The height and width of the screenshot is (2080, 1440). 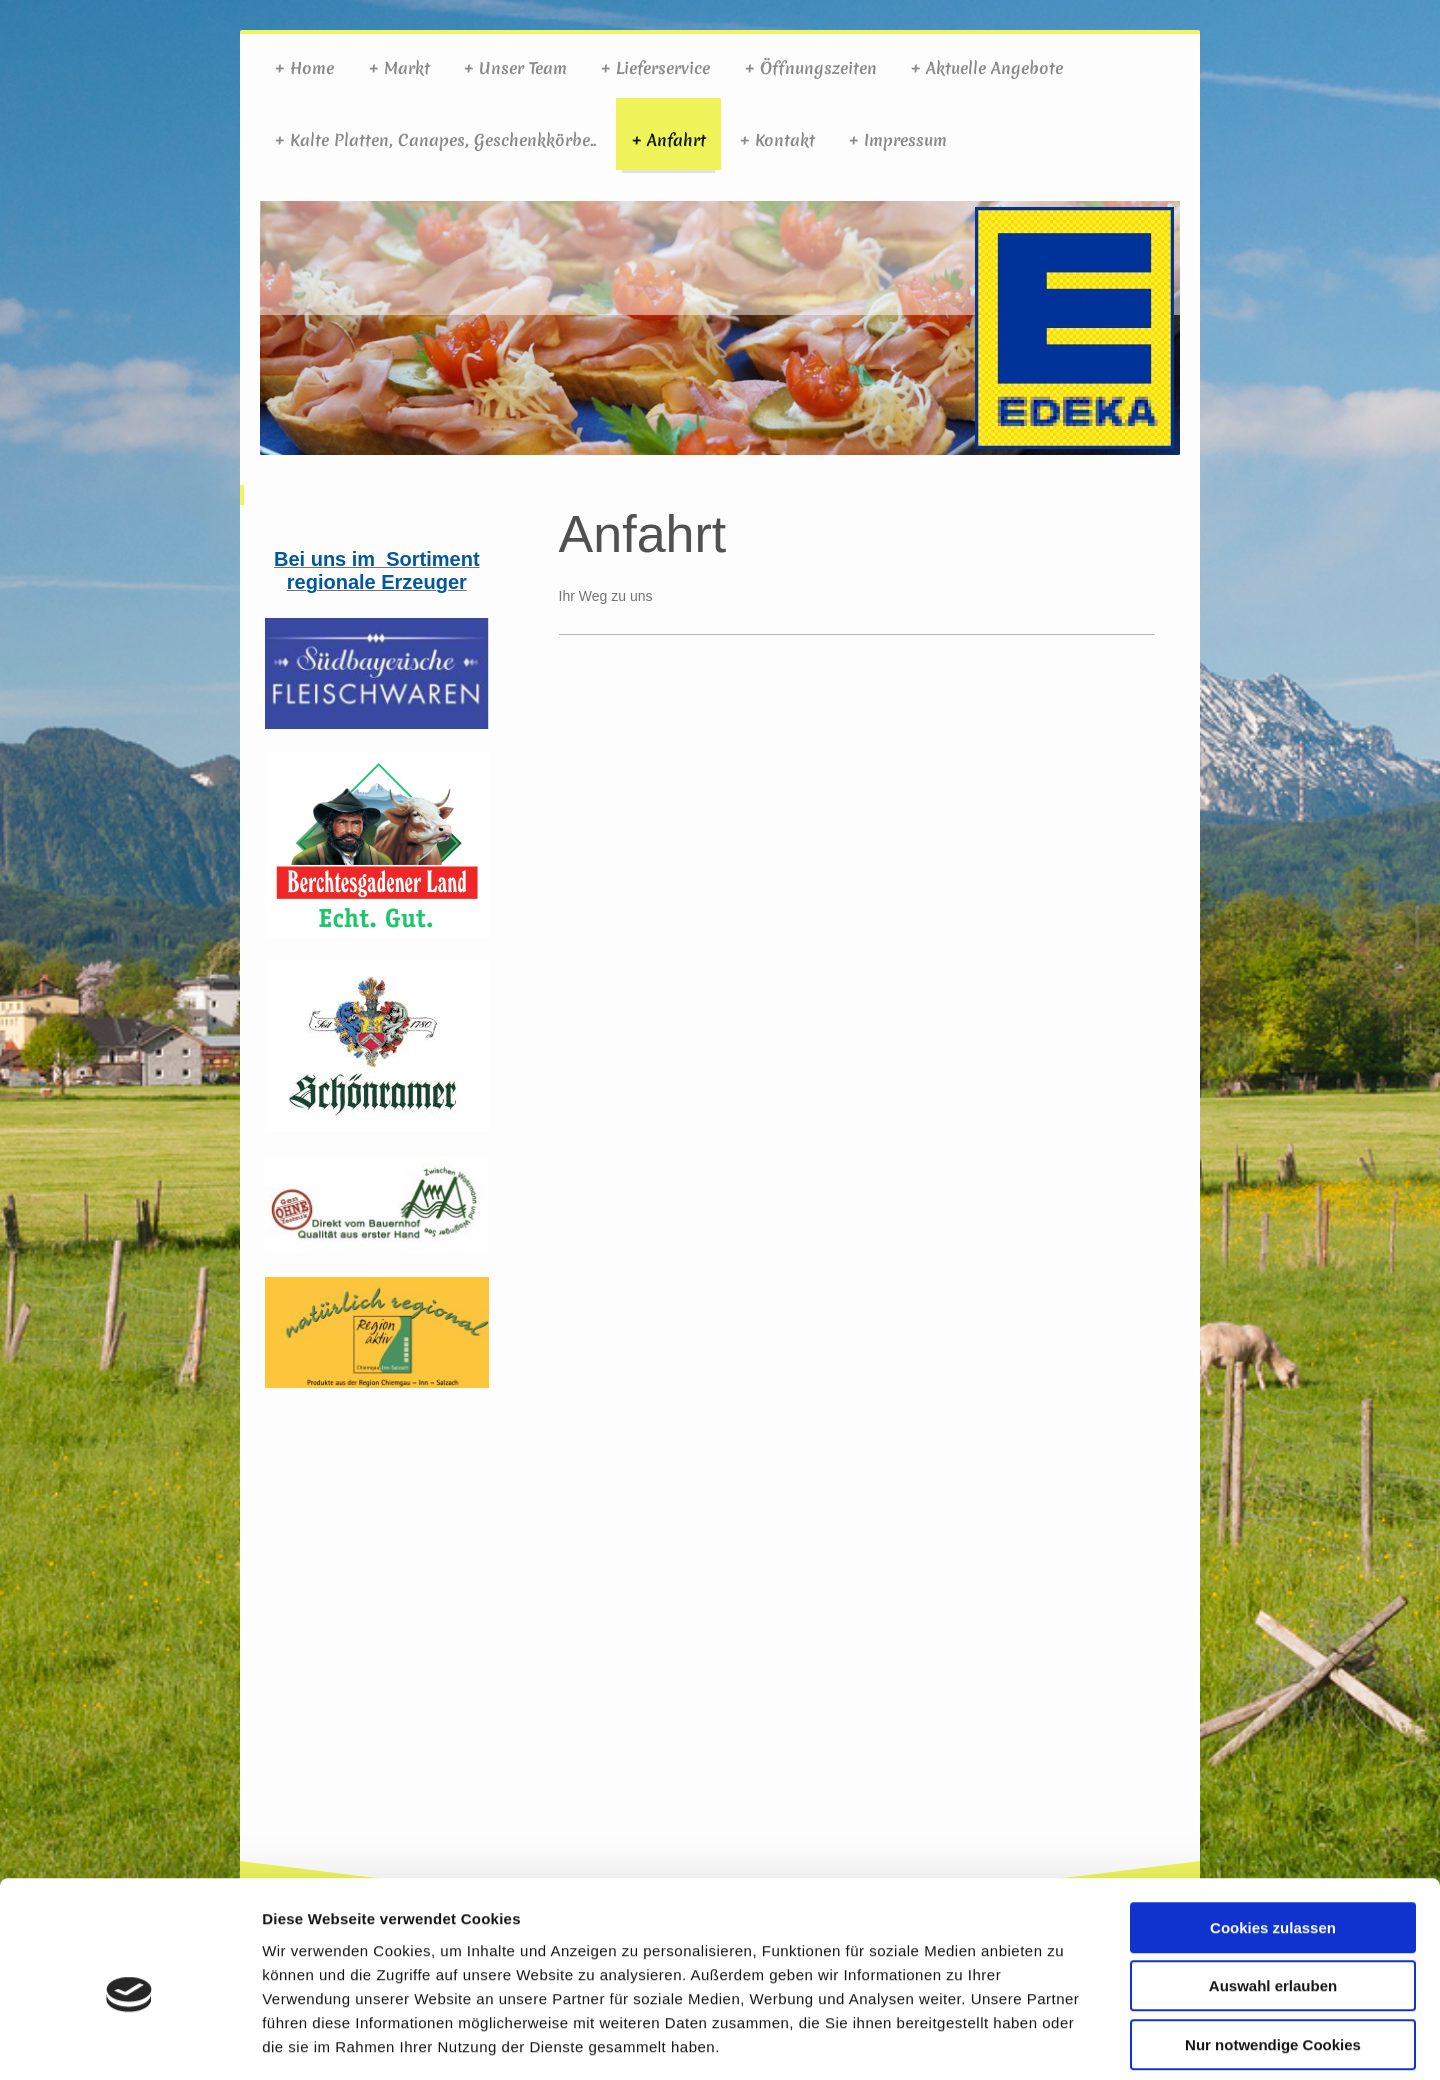 I want to click on Nur notwendige Cookies, so click(x=1273, y=1952).